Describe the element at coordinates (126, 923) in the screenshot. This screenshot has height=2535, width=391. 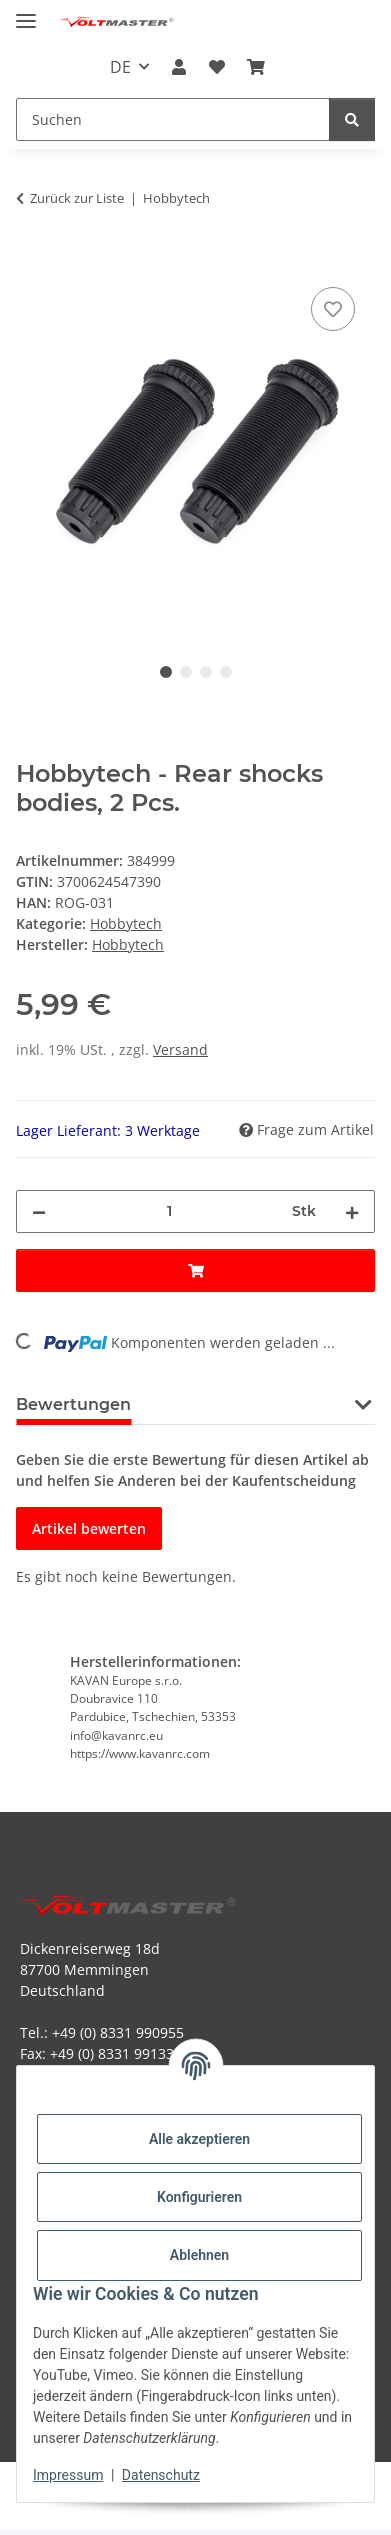
I see `Hobbytech` at that location.